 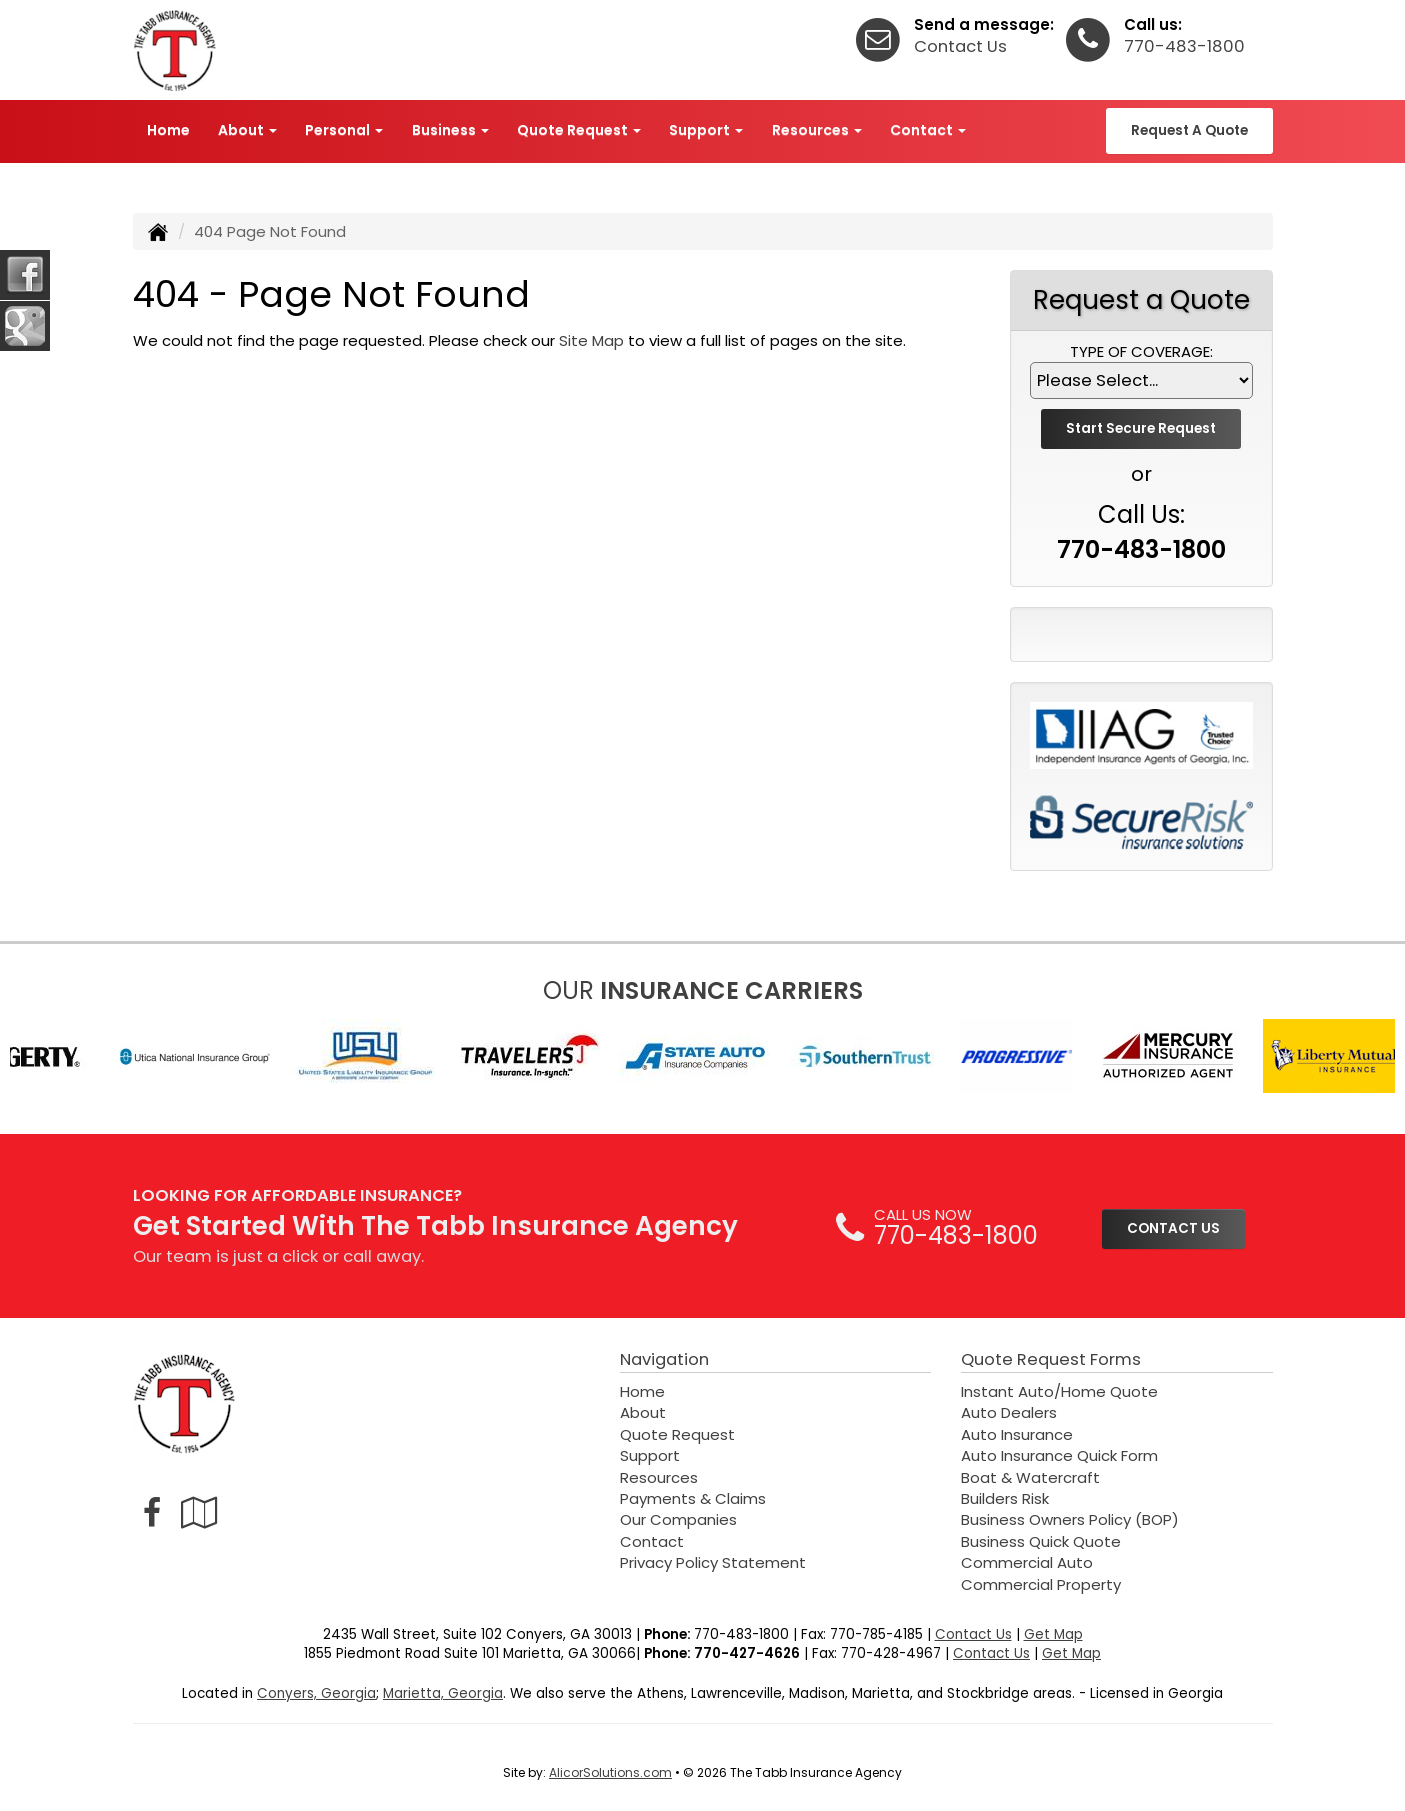 What do you see at coordinates (1030, 1477) in the screenshot?
I see `Boat & Watercraft` at bounding box center [1030, 1477].